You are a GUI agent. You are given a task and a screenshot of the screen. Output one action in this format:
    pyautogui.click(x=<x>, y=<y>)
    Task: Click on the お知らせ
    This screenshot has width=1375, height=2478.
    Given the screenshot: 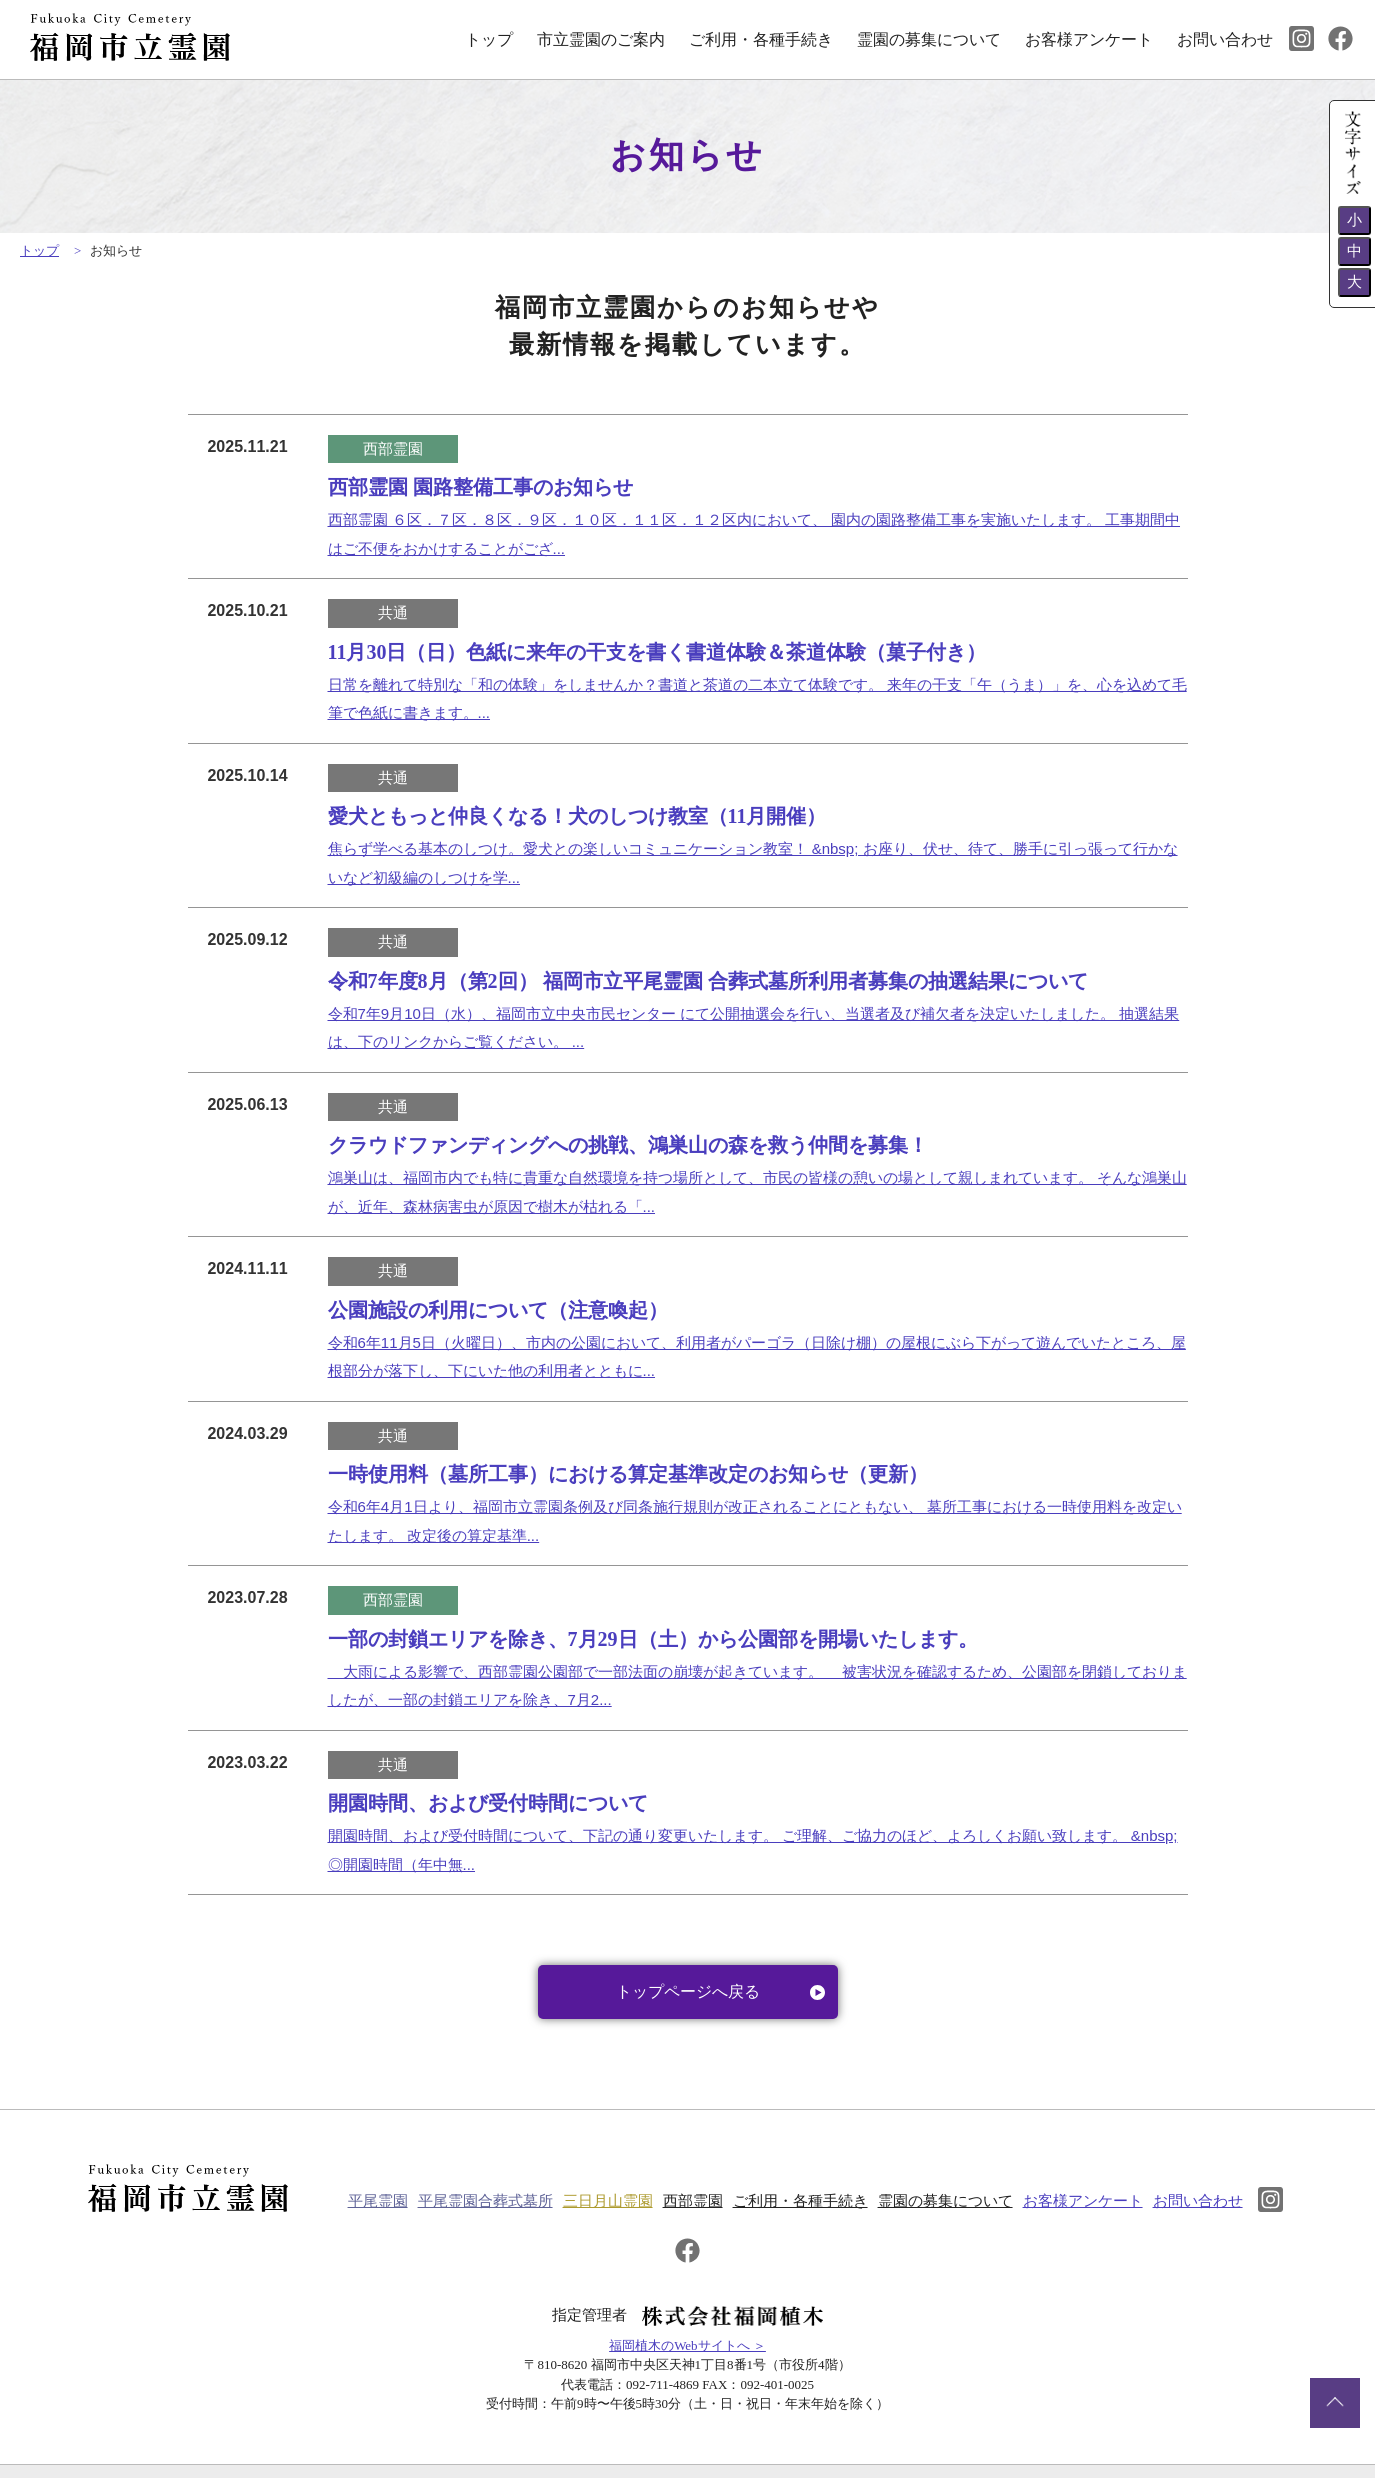 What is the action you would take?
    pyautogui.click(x=116, y=250)
    